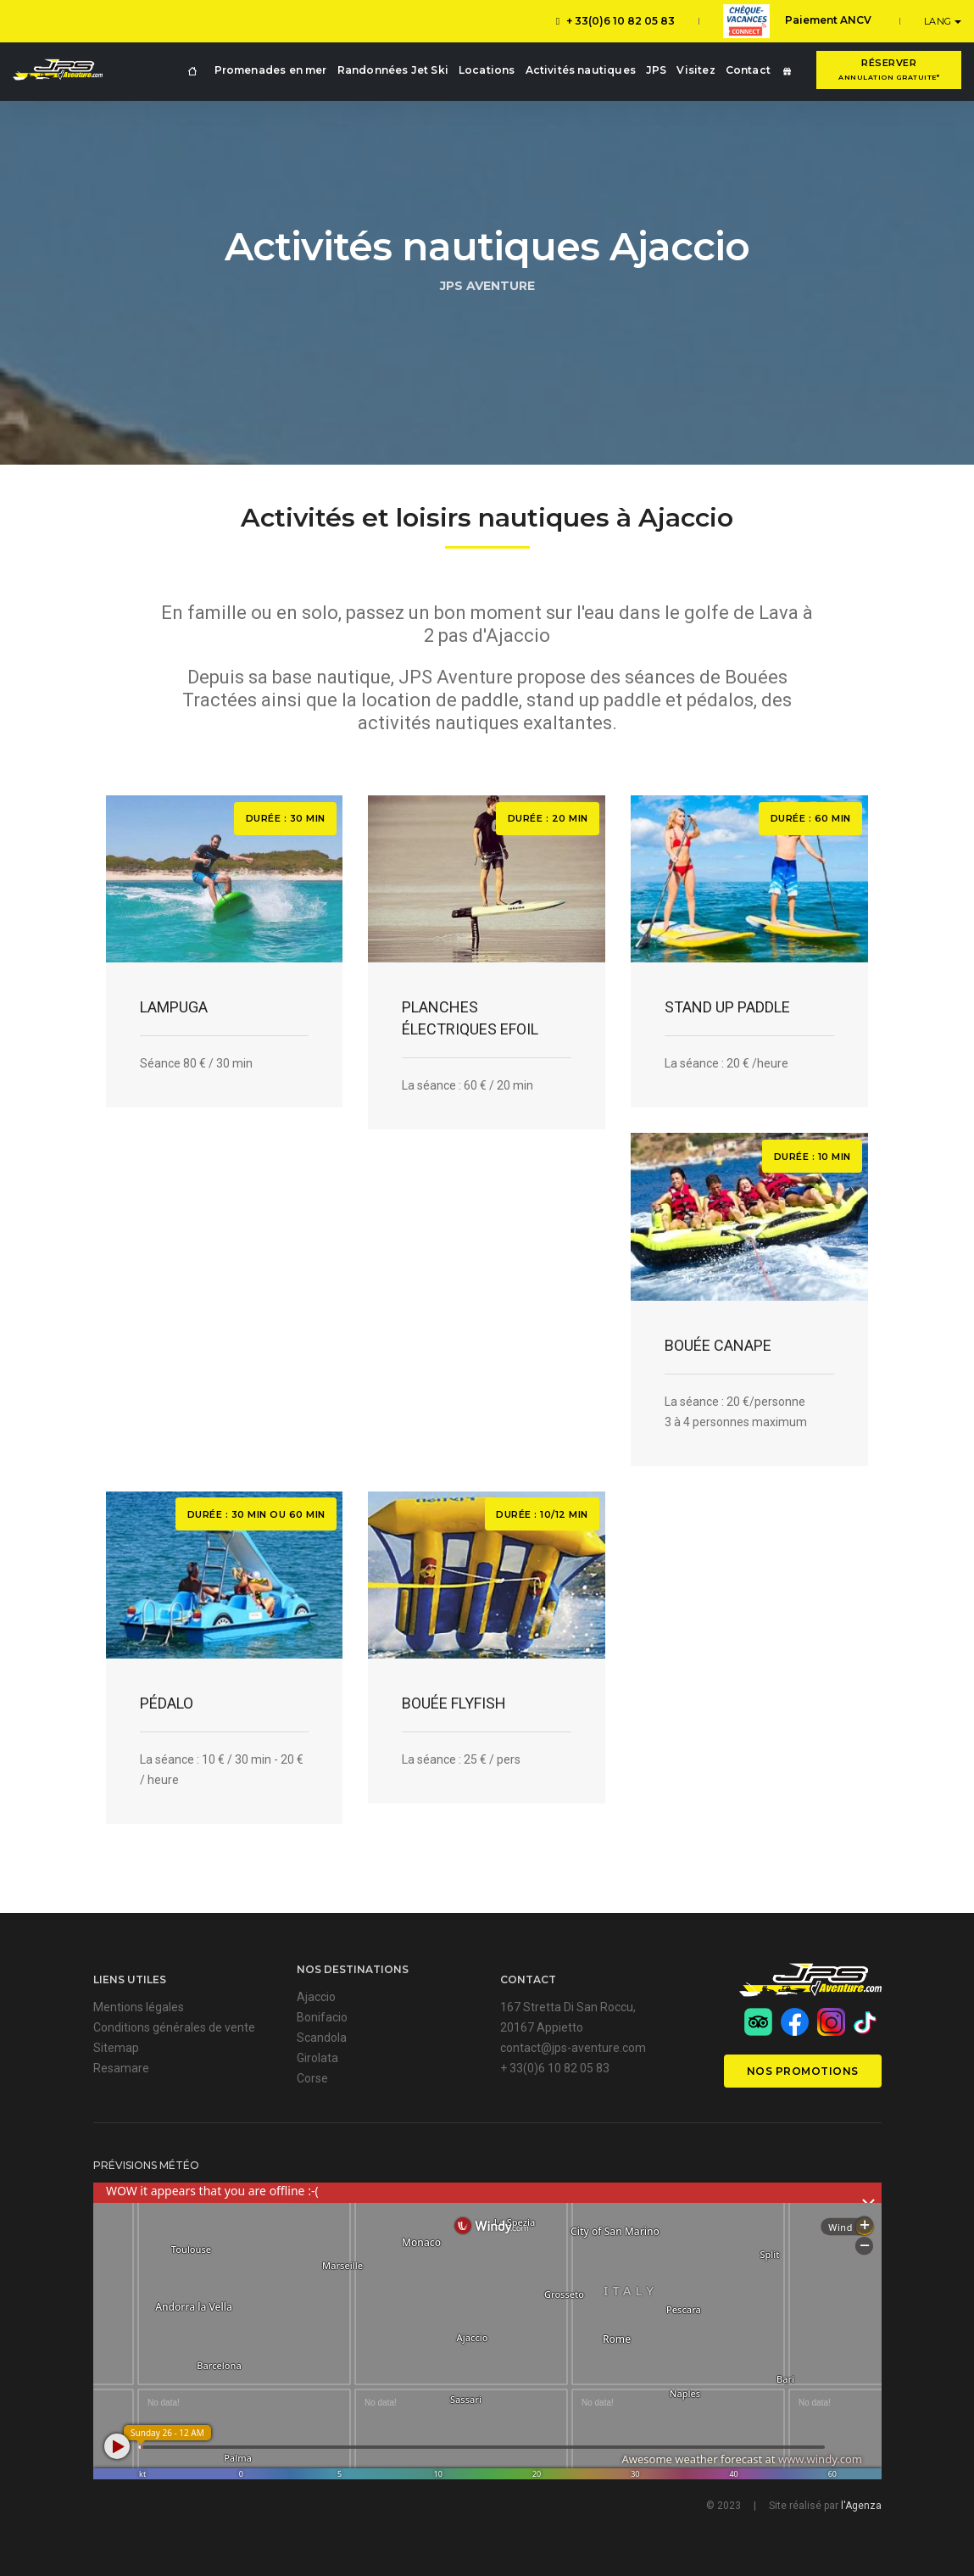 This screenshot has width=974, height=2576. What do you see at coordinates (573, 2048) in the screenshot?
I see `contact@jps-aventure.com` at bounding box center [573, 2048].